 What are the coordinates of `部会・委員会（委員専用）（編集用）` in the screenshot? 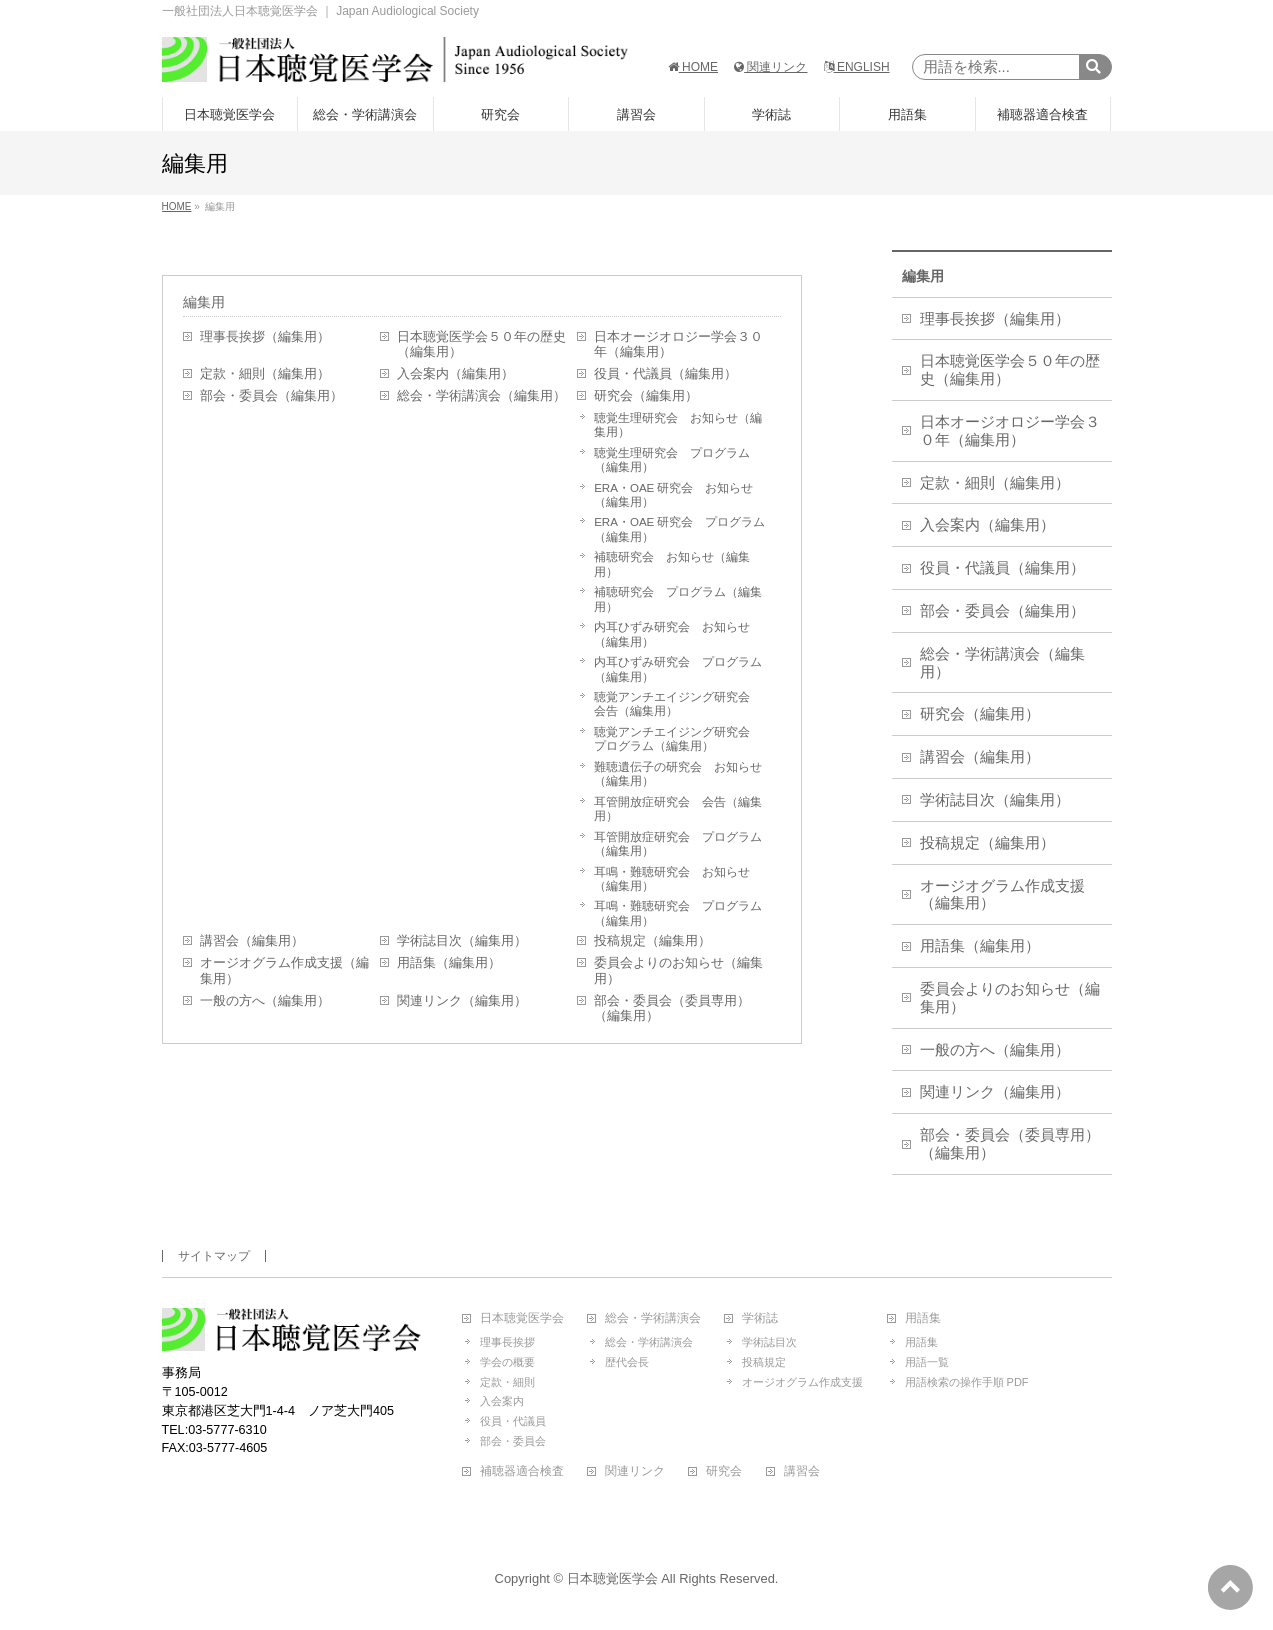 It's located at (672, 1009).